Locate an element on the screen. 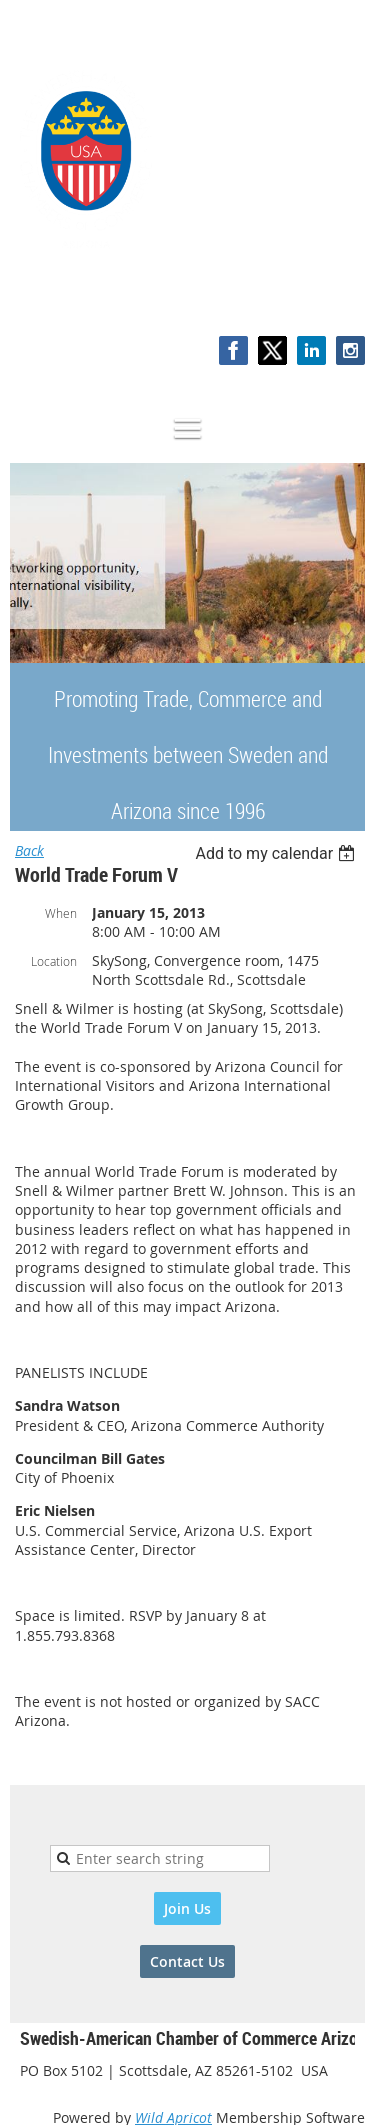 This screenshot has height=2125, width=375. When is located at coordinates (61, 913).